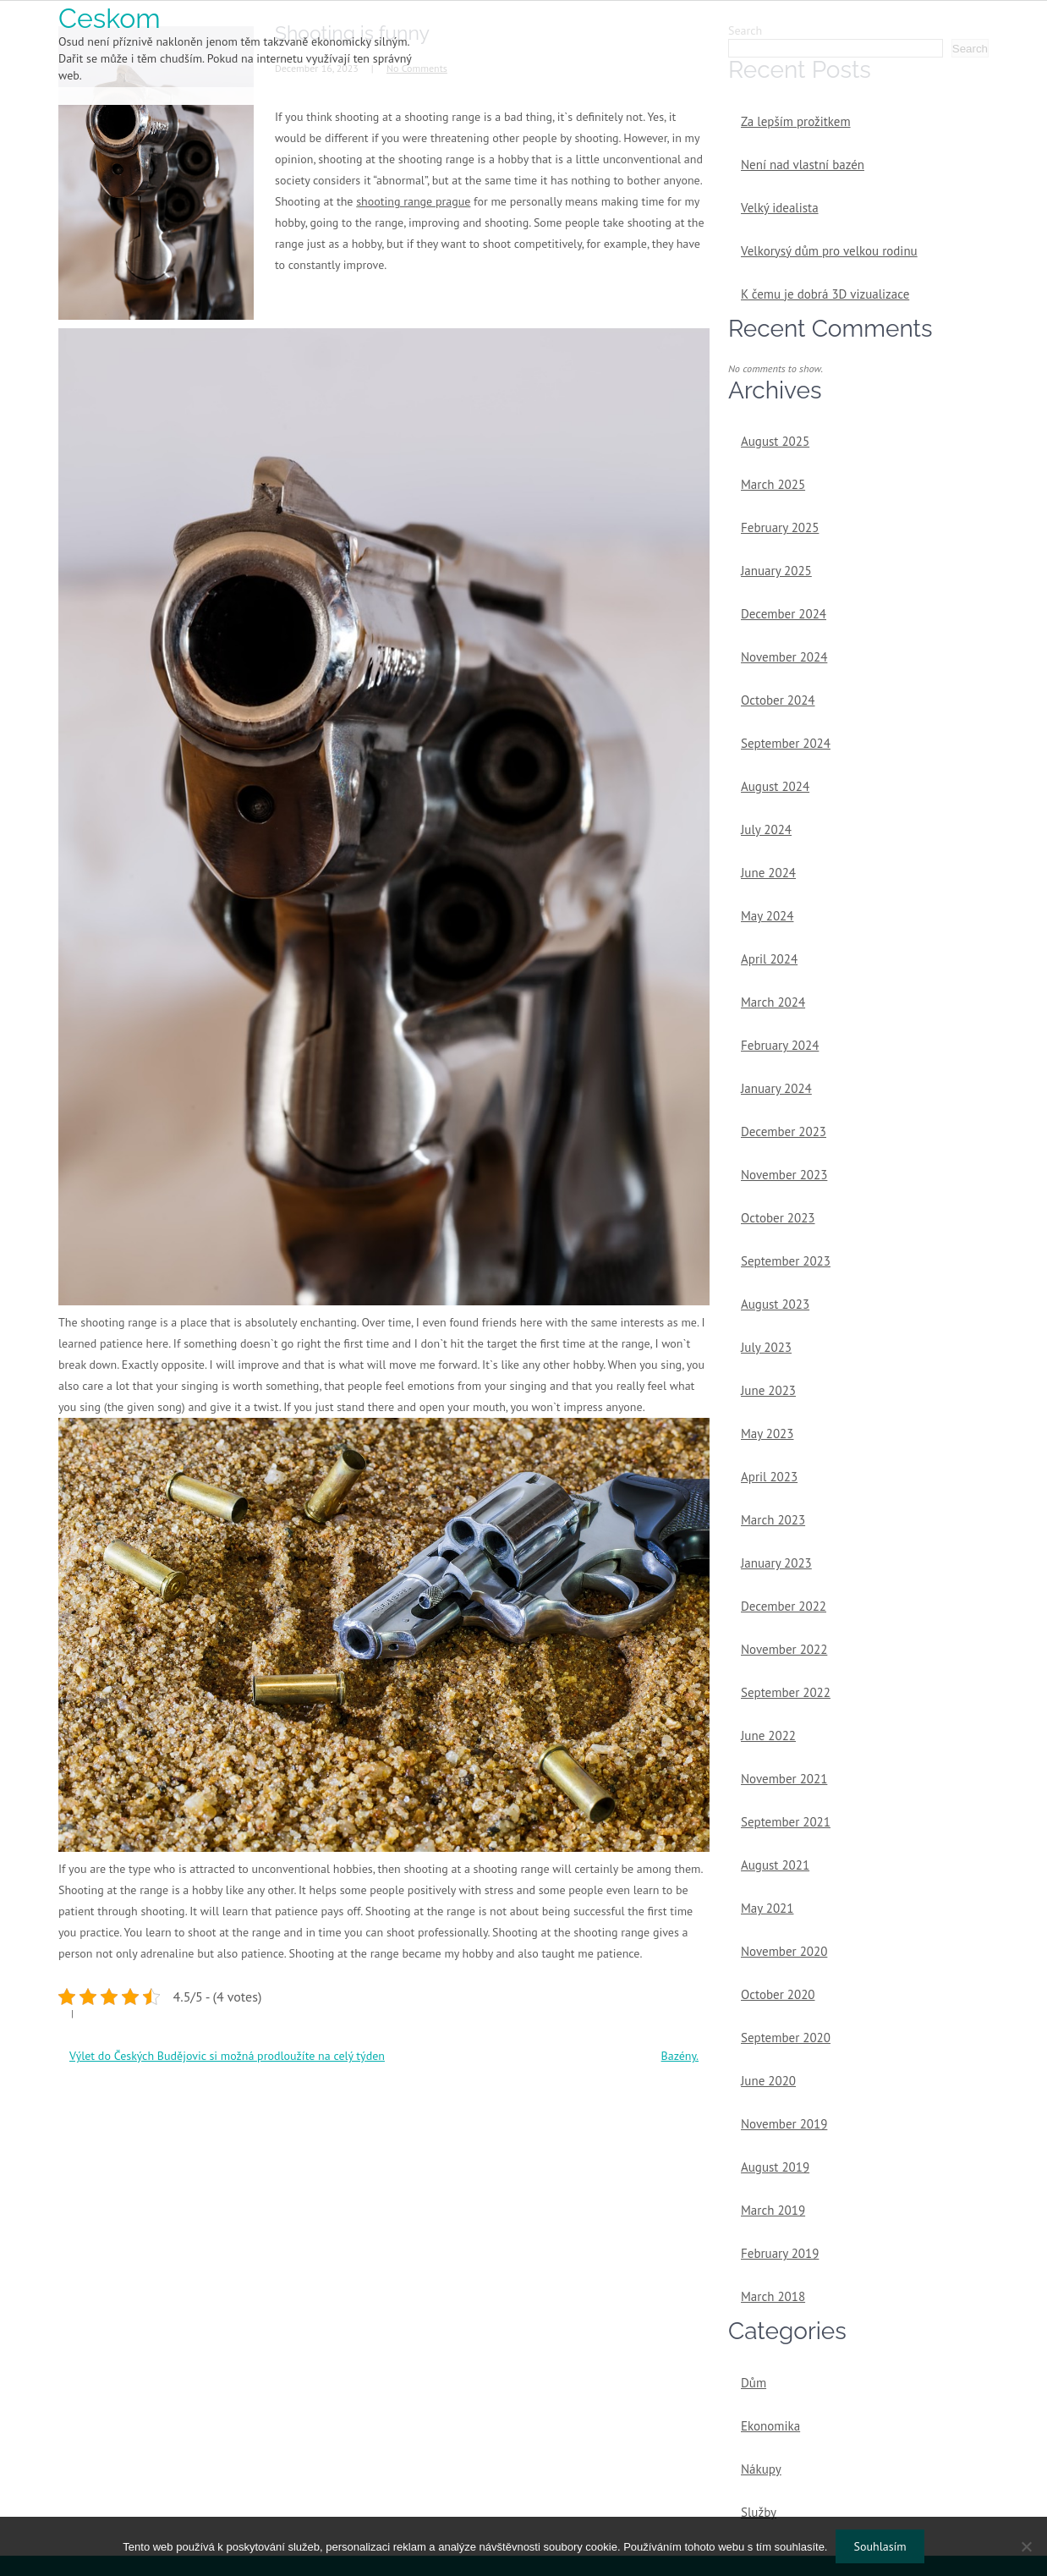 The image size is (1047, 2576). Describe the element at coordinates (778, 700) in the screenshot. I see `October 2024` at that location.